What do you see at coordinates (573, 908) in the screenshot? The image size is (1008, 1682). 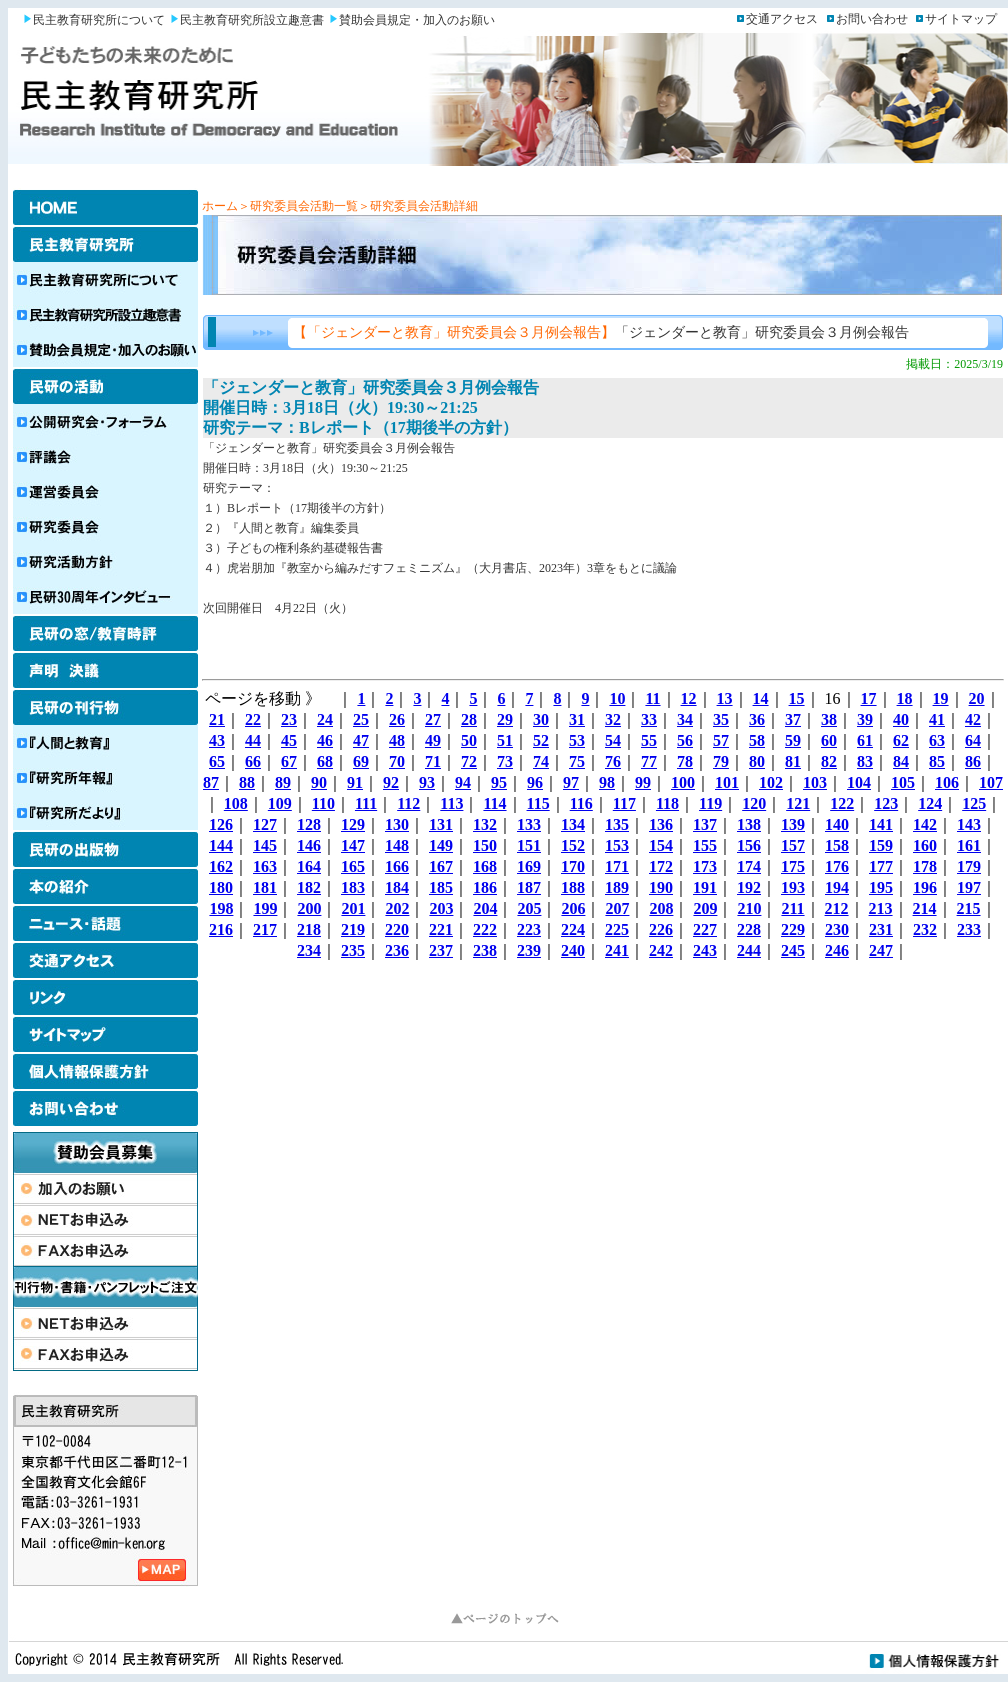 I see `206` at bounding box center [573, 908].